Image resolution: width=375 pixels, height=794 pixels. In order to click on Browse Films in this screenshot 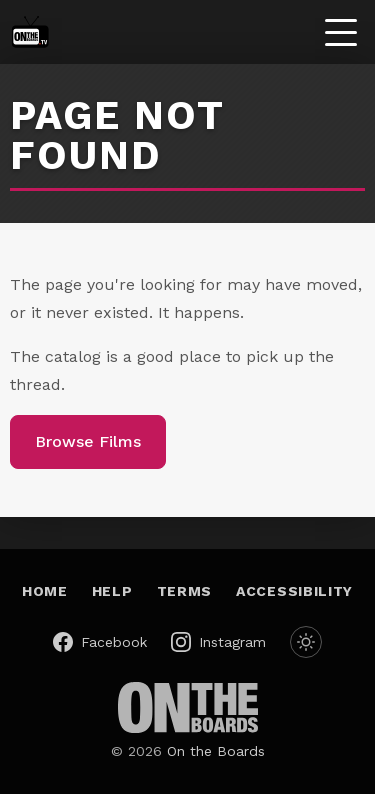, I will do `click(88, 441)`.